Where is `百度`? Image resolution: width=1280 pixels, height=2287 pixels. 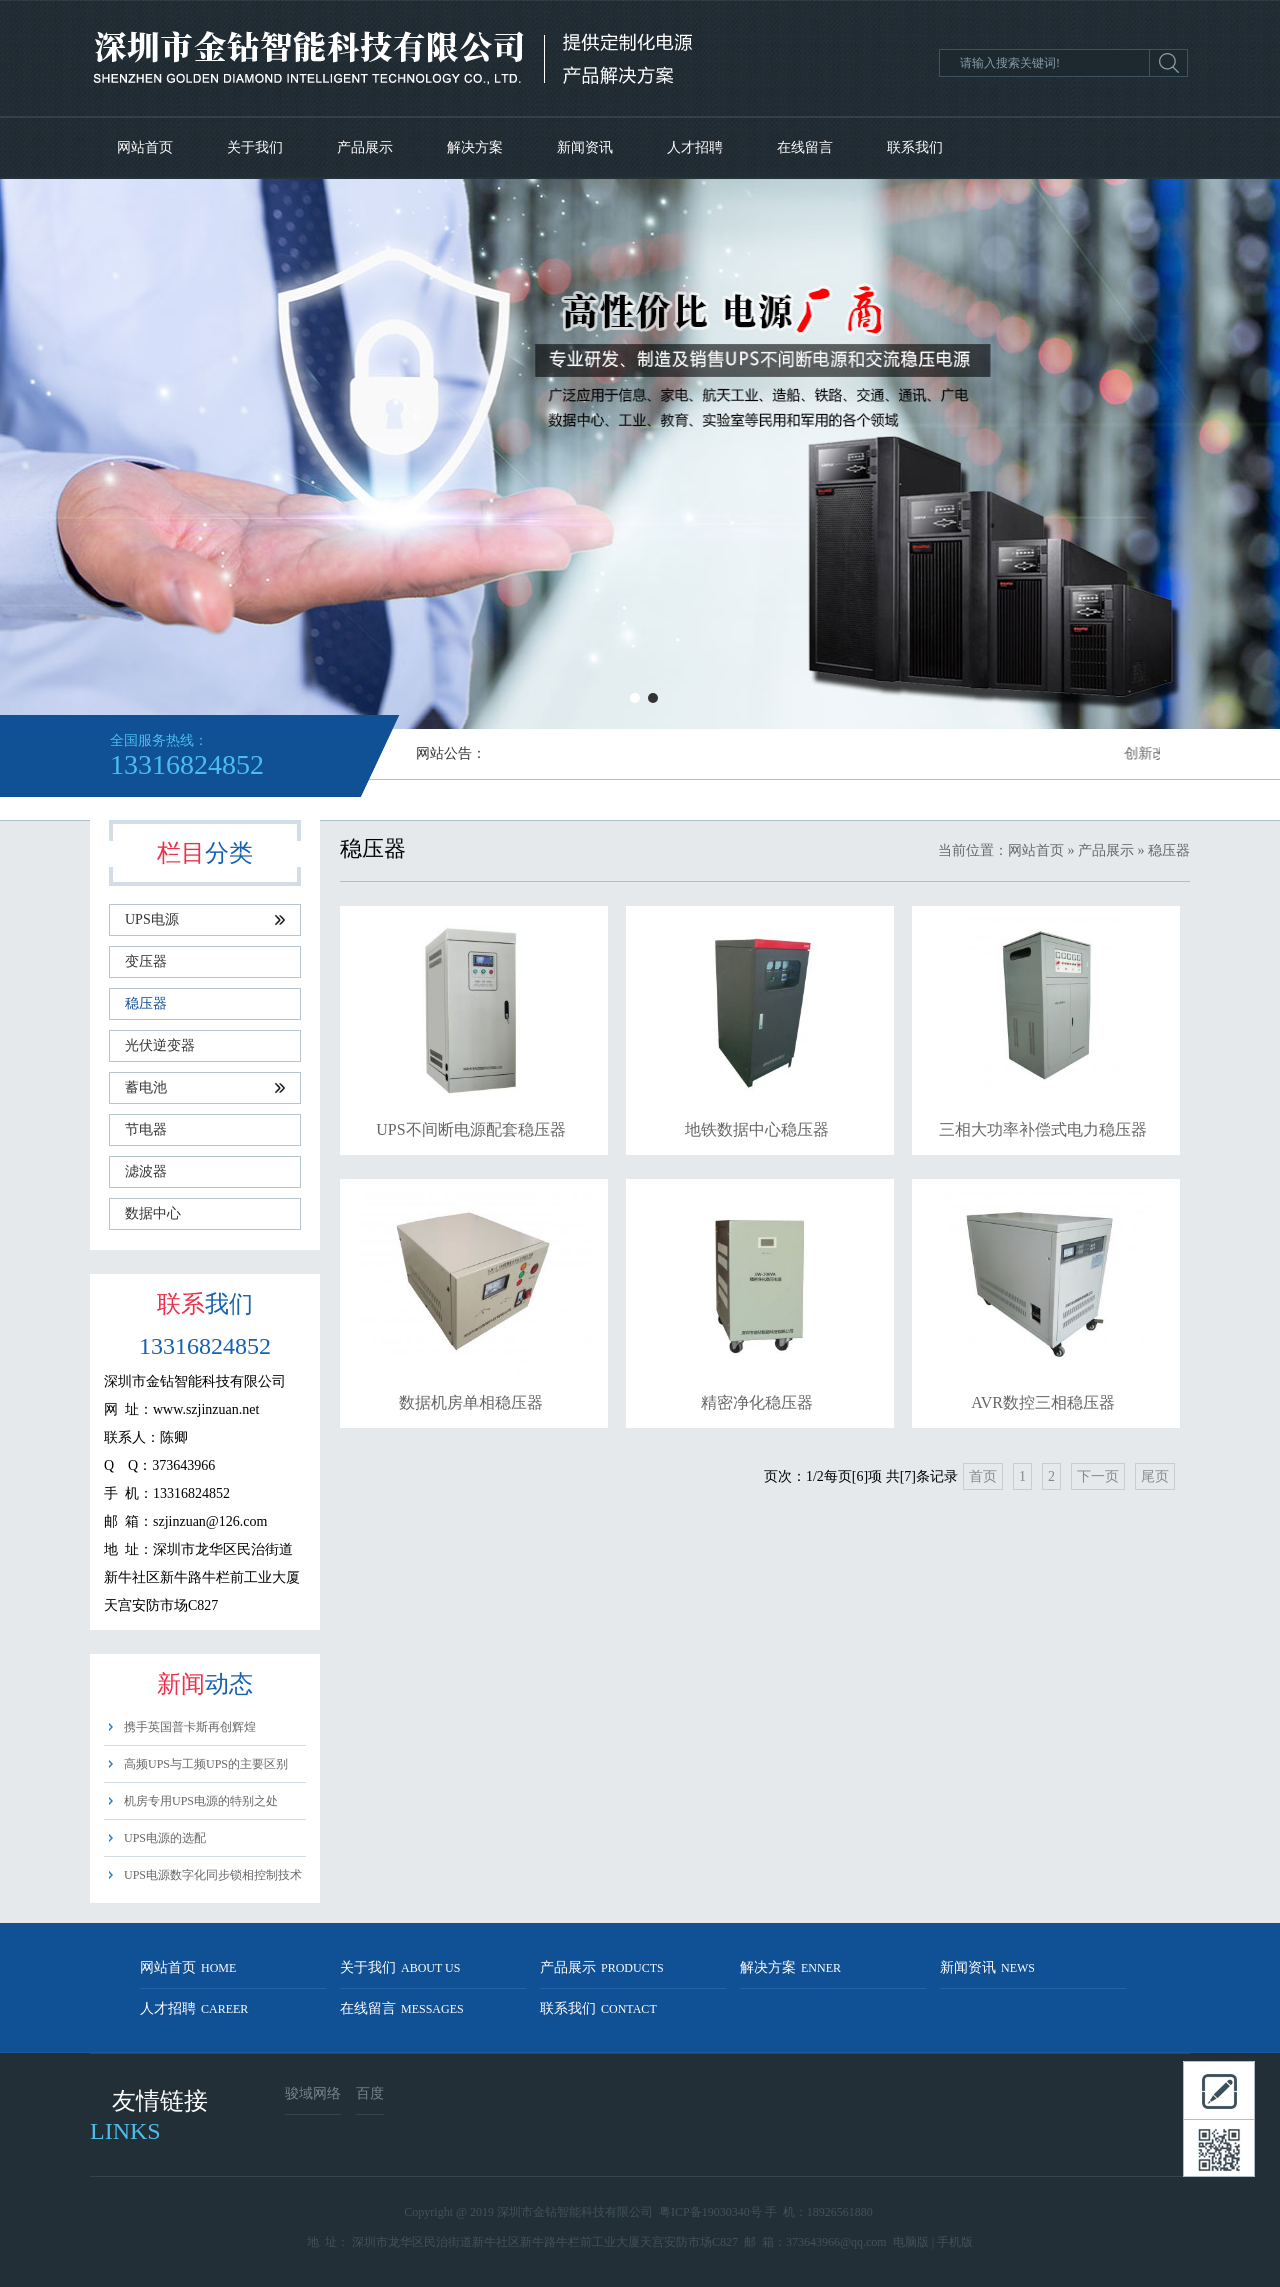
百度 is located at coordinates (370, 2093).